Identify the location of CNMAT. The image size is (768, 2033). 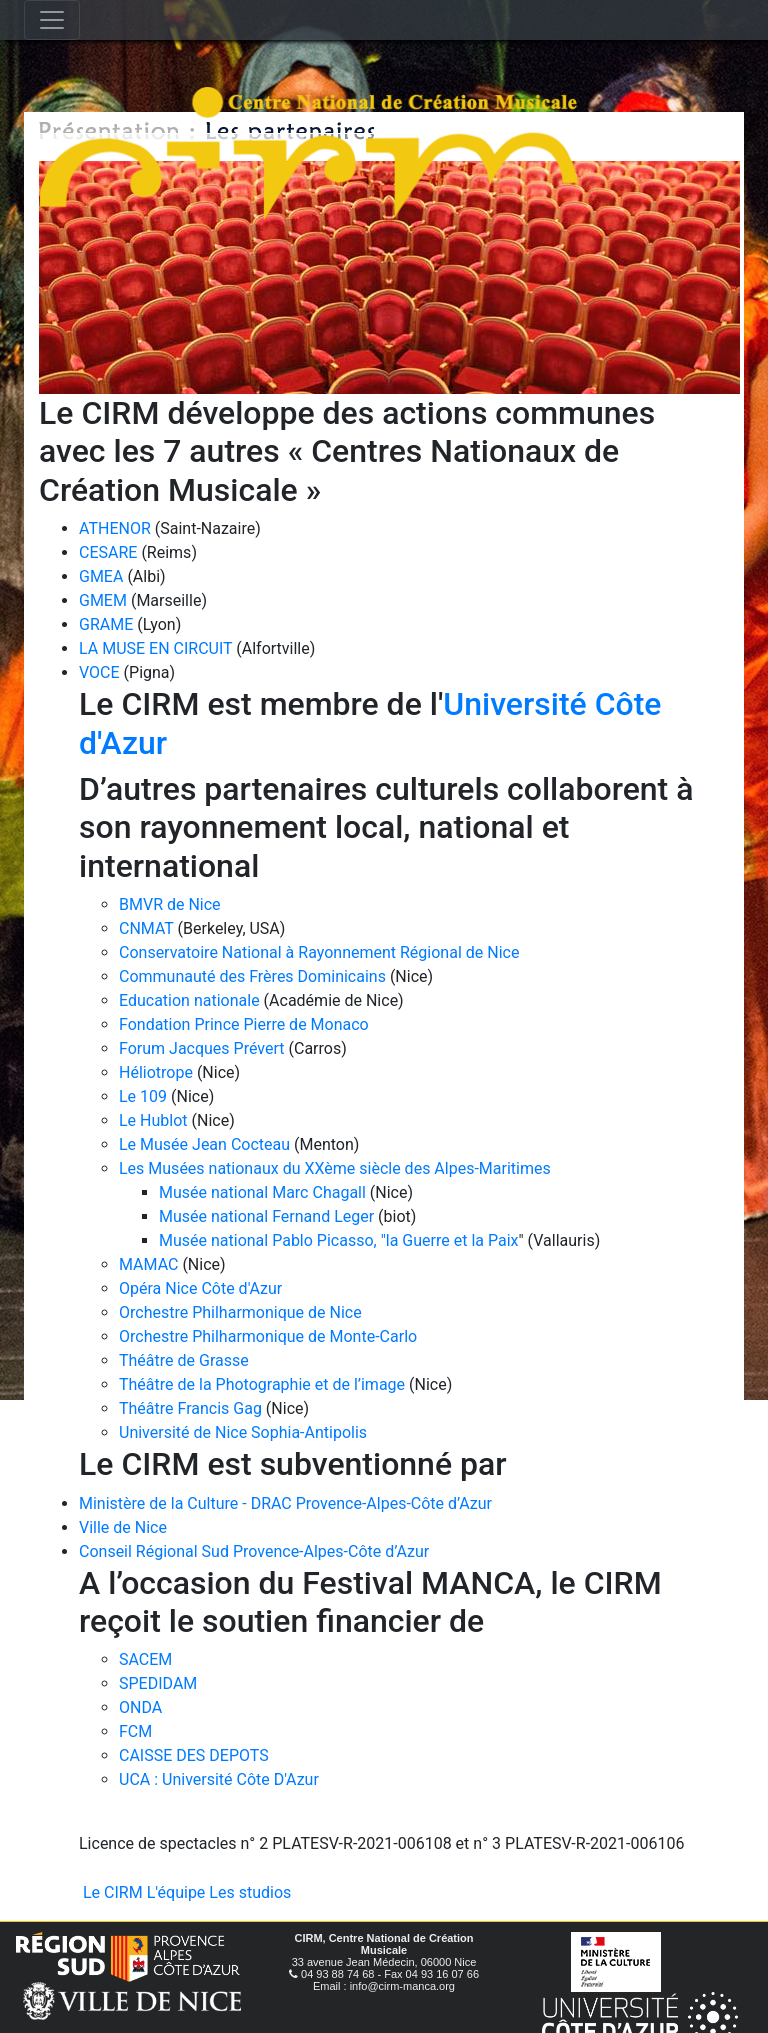
(146, 928).